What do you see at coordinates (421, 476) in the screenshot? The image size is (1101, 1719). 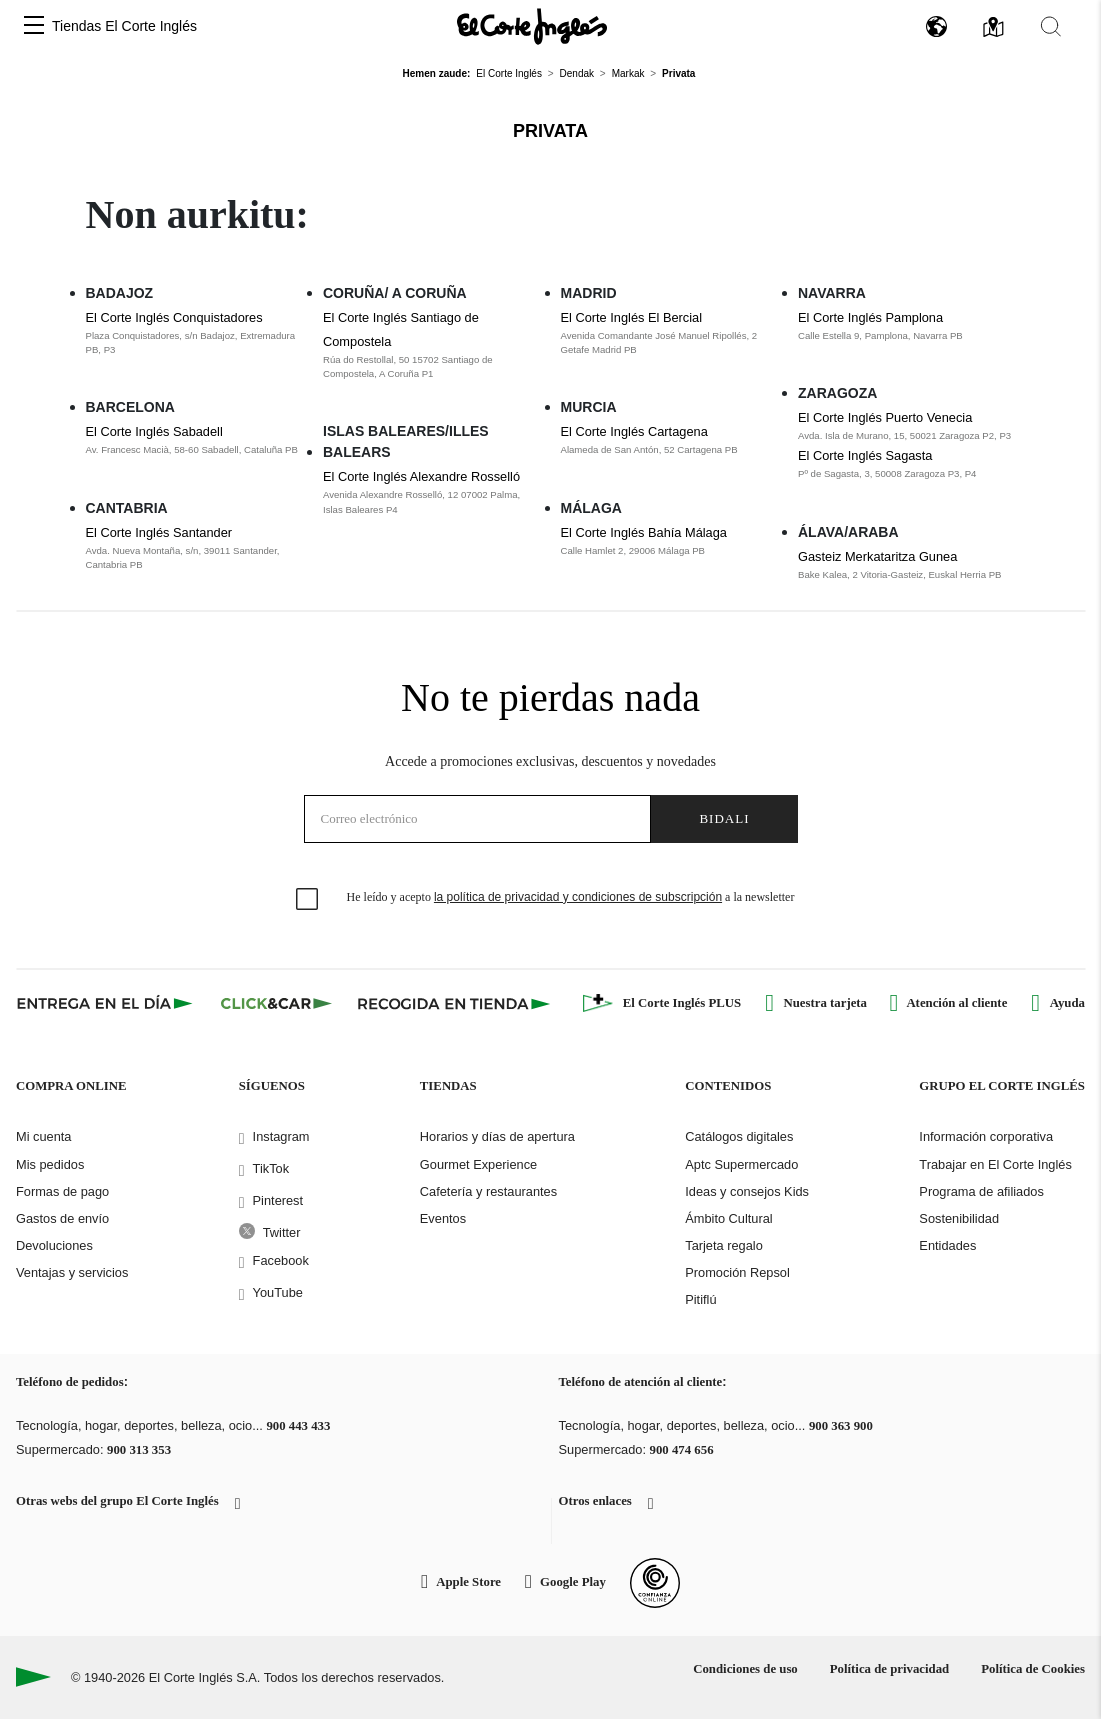 I see `El Corte Inglés Alexandre Rosselló` at bounding box center [421, 476].